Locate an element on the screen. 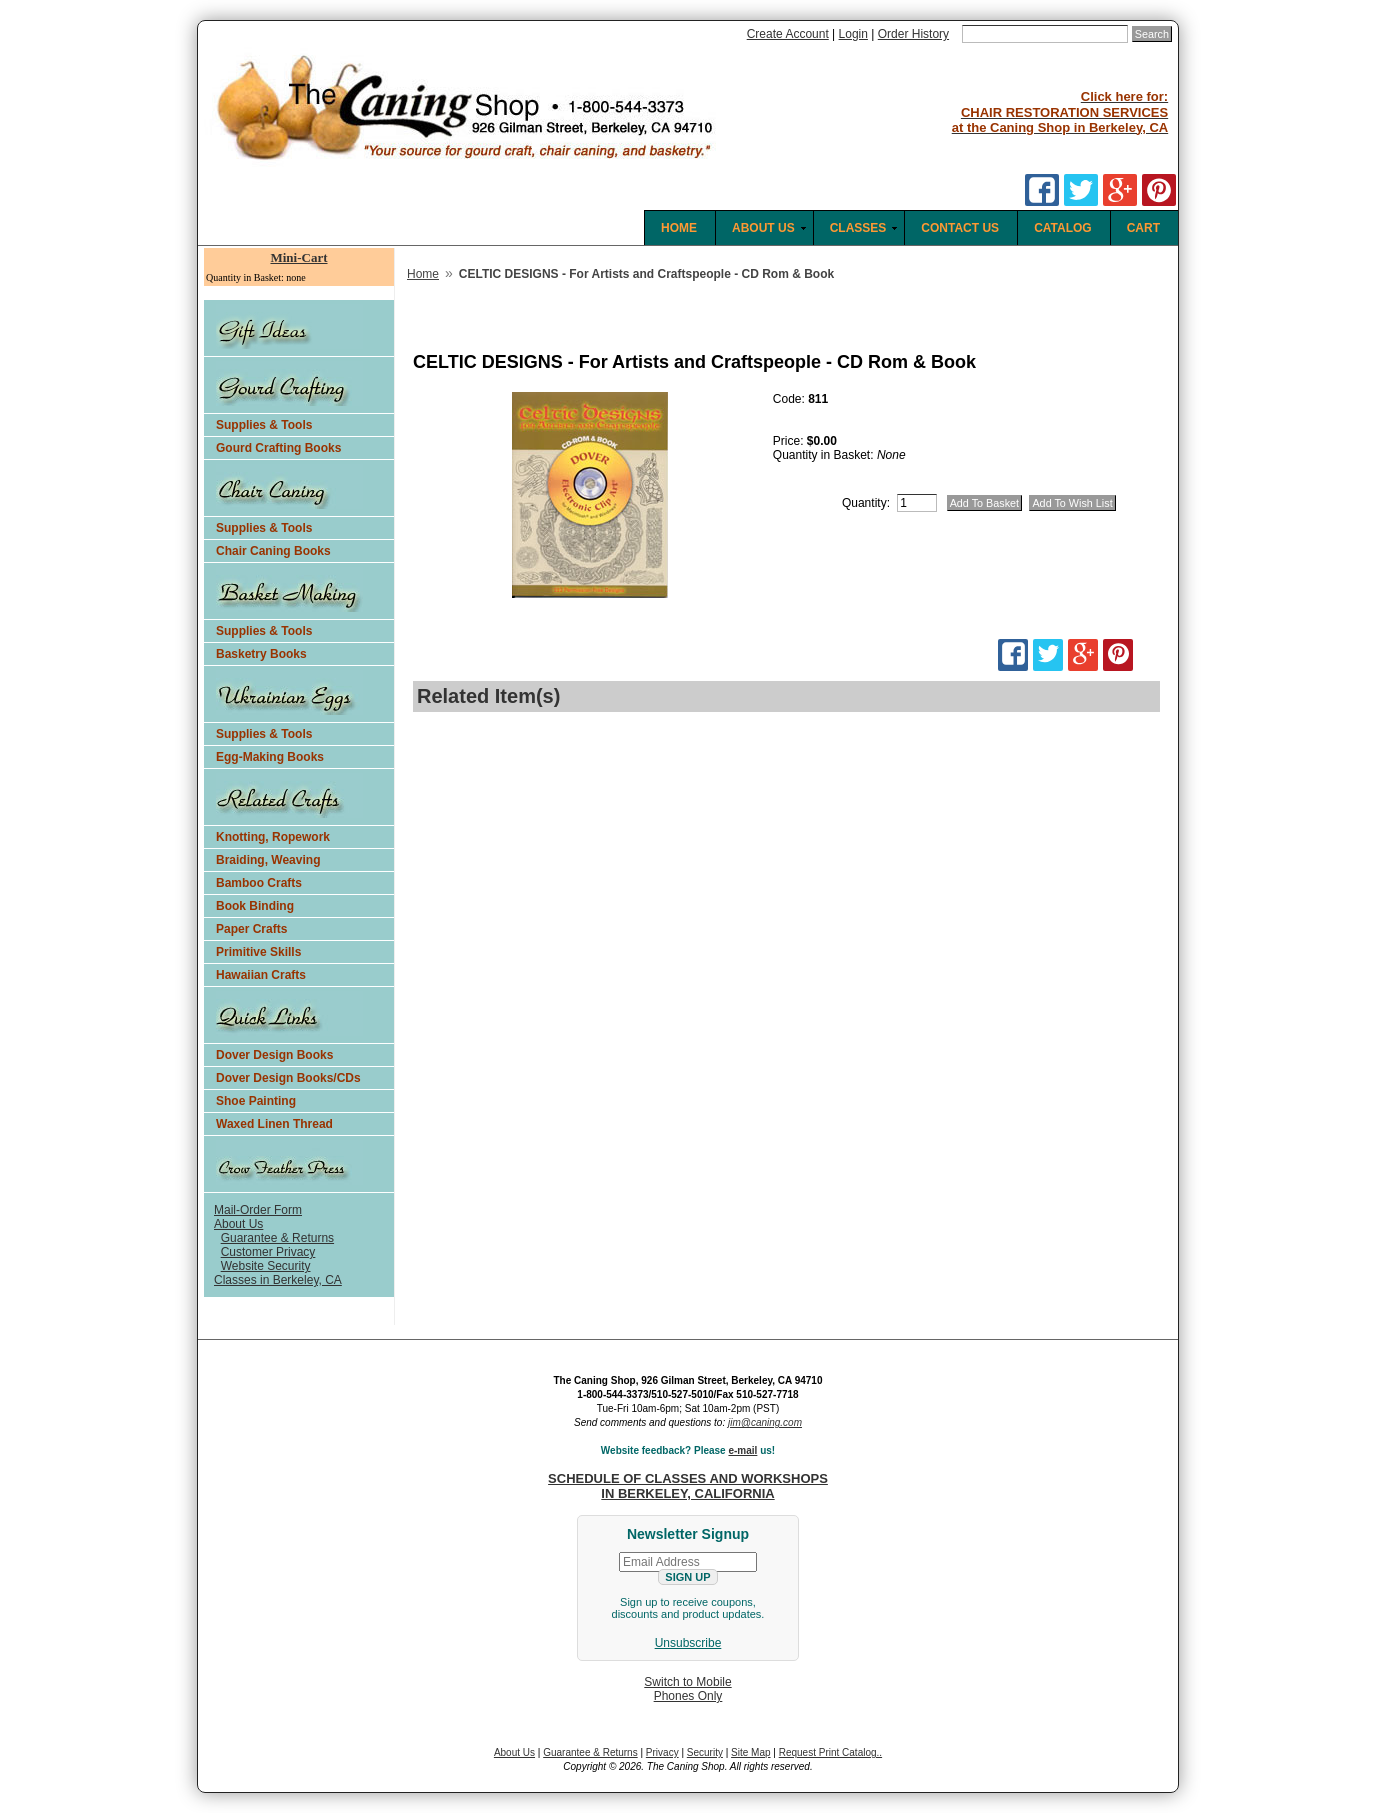 This screenshot has width=1376, height=1813. Customer Privacy is located at coordinates (268, 1252).